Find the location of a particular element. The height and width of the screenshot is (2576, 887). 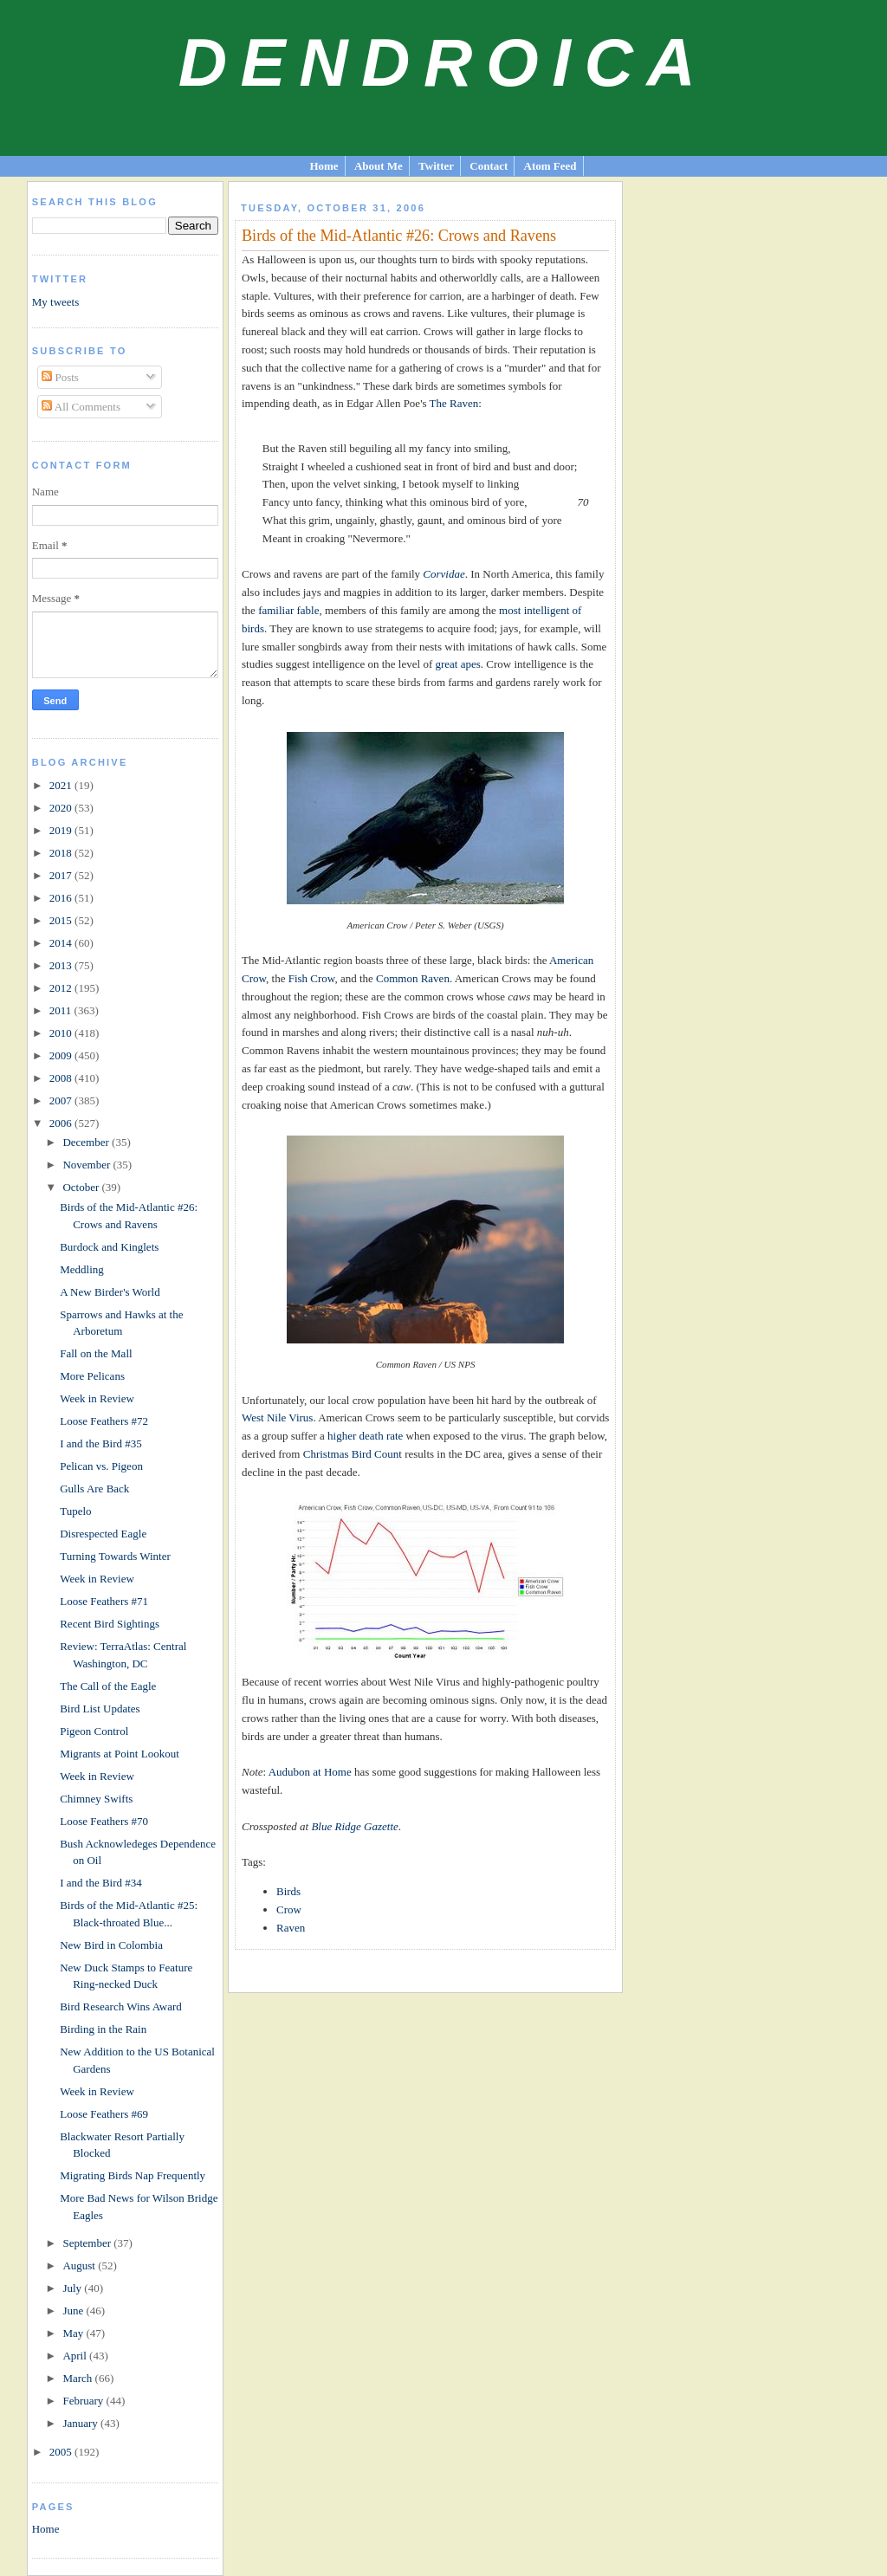

Christmas Bird Count is located at coordinates (352, 1453).